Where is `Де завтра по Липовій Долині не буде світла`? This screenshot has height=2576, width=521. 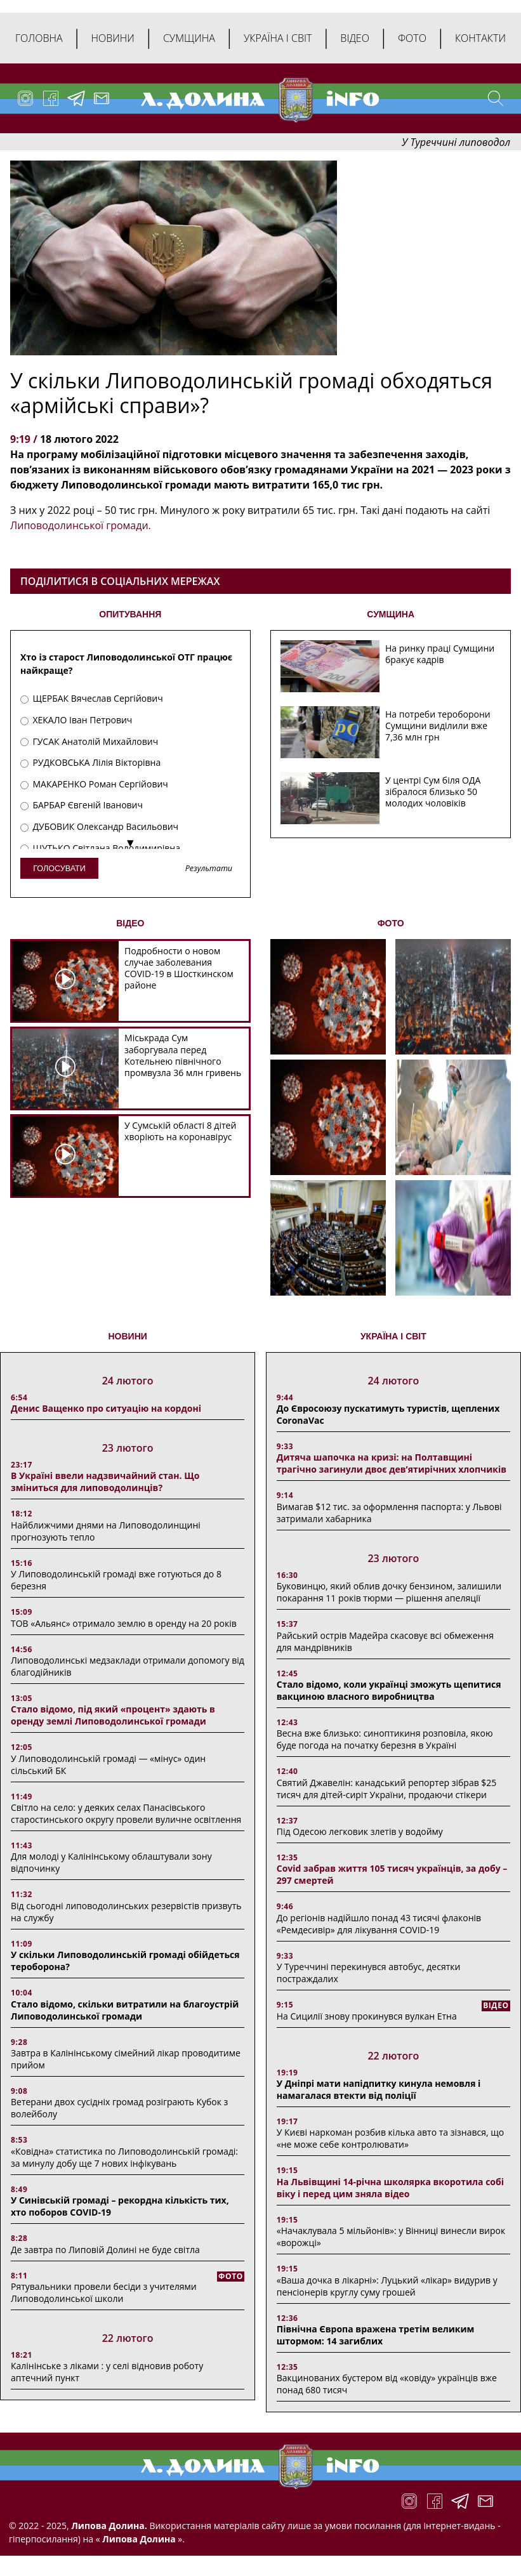 Де завтра по Липовій Долині не буде світла is located at coordinates (105, 2250).